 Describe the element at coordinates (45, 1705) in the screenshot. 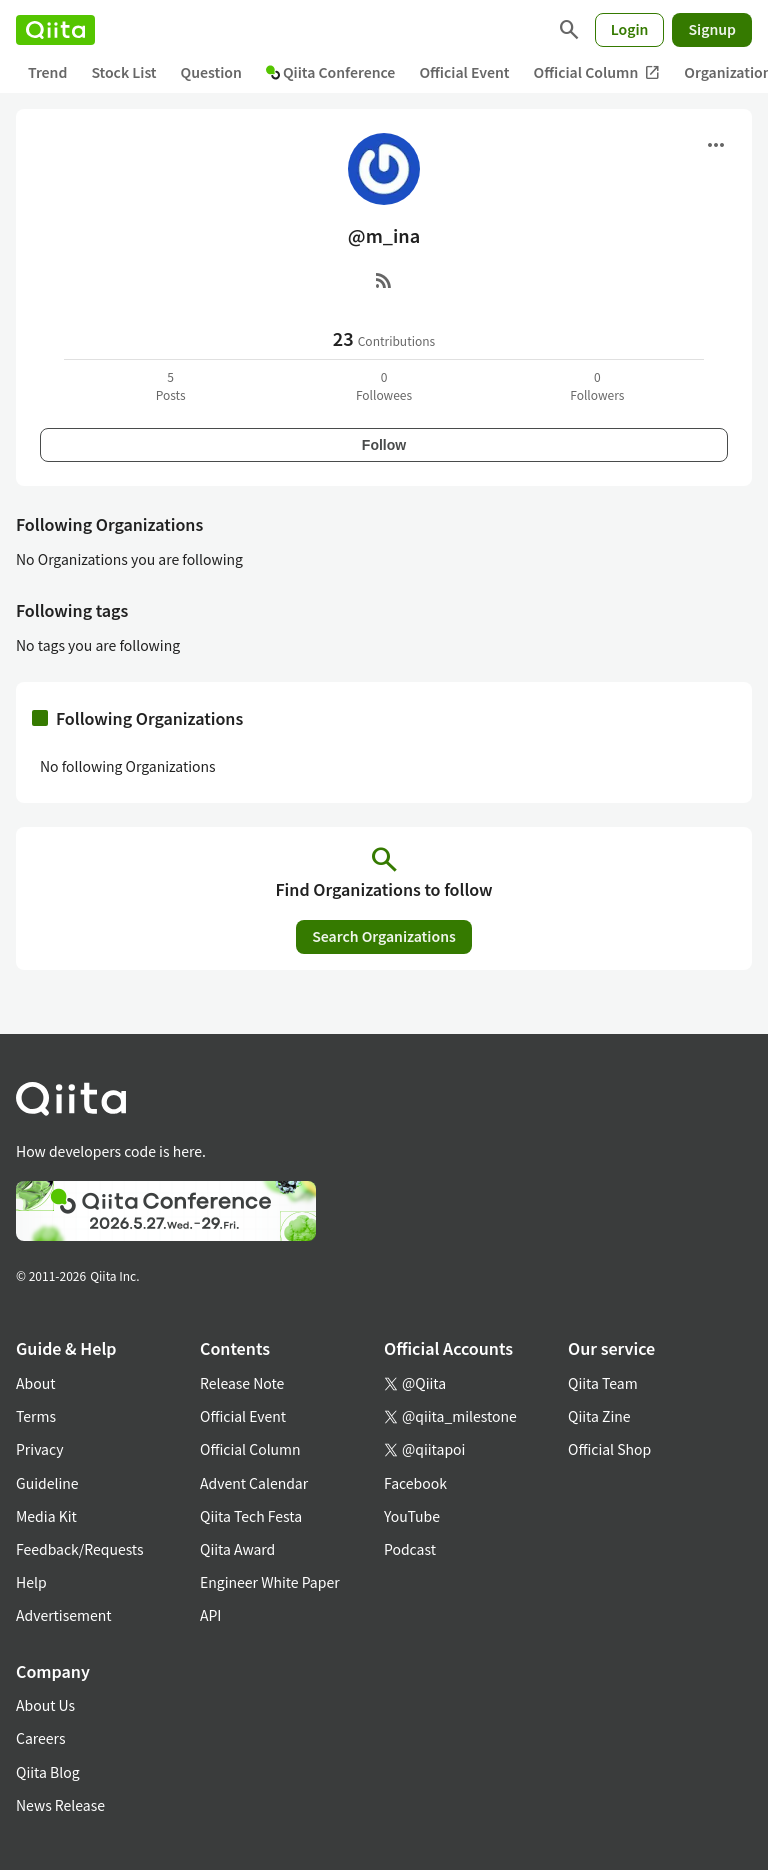

I see `About Us` at that location.